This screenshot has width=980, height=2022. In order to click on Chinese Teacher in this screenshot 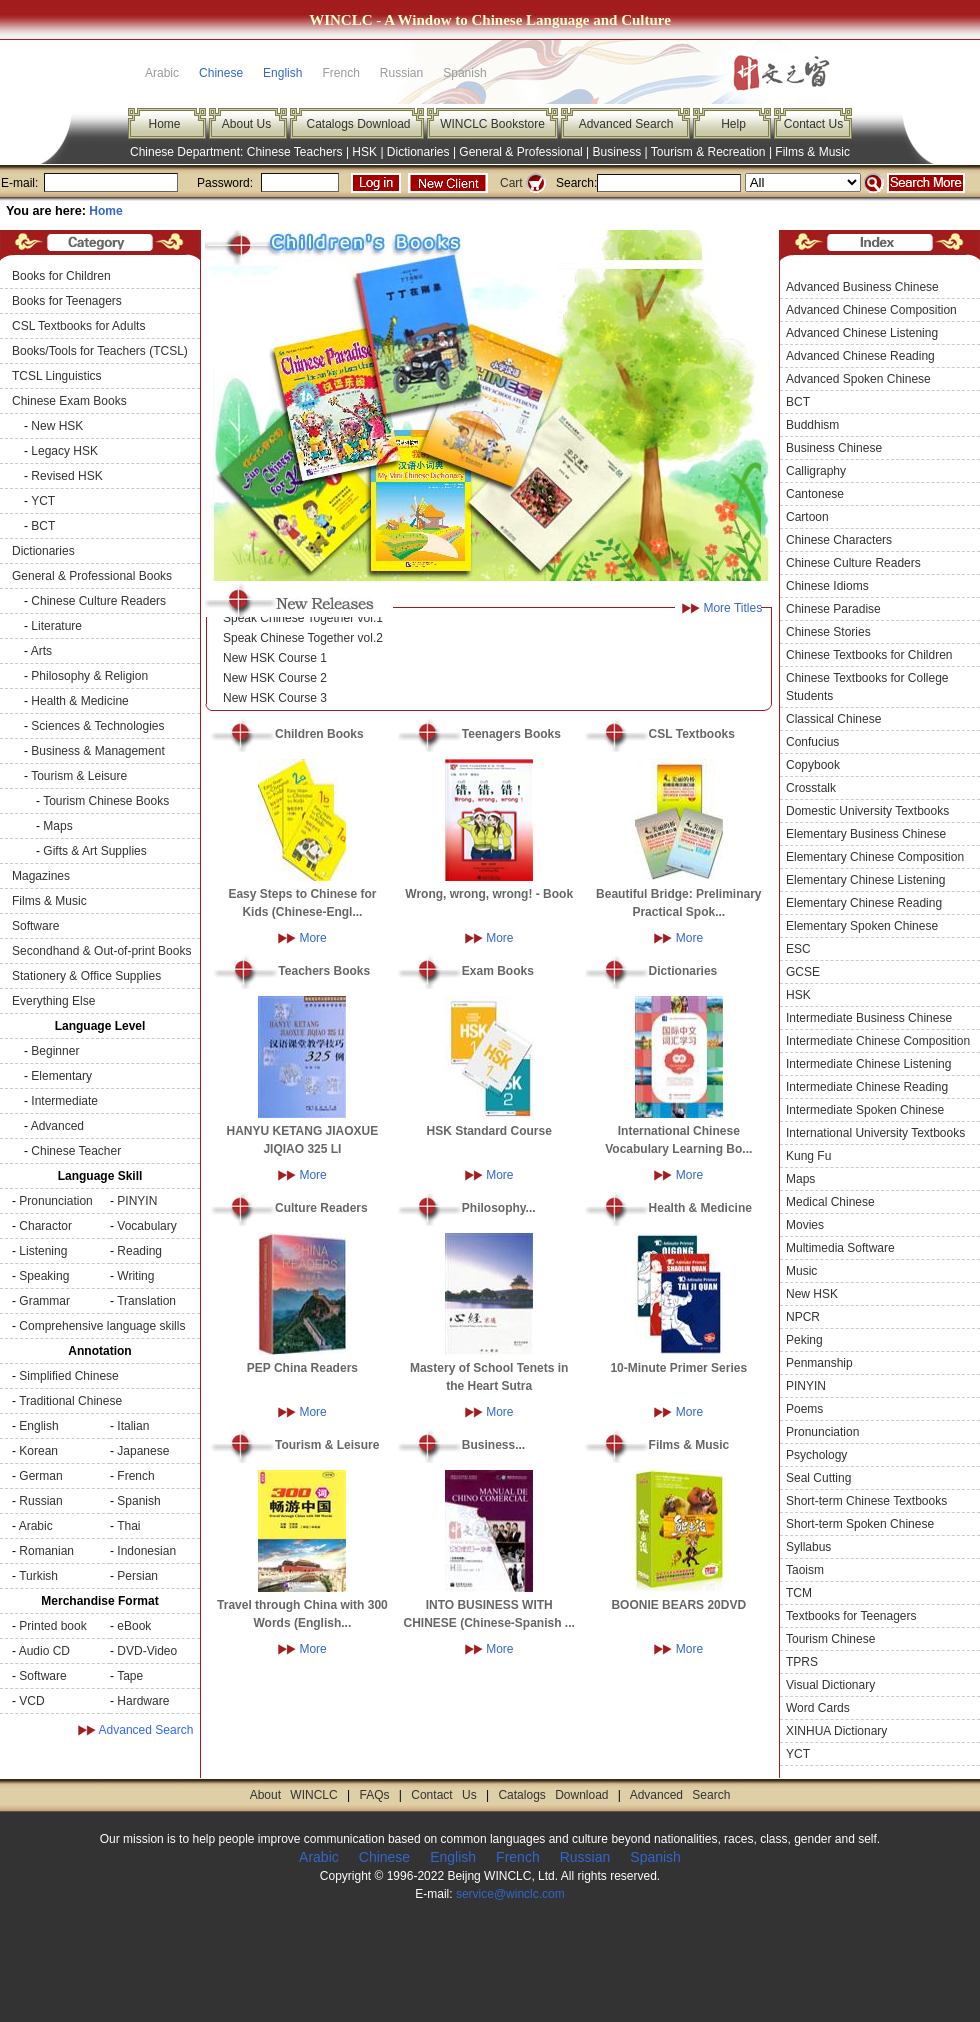, I will do `click(76, 1151)`.